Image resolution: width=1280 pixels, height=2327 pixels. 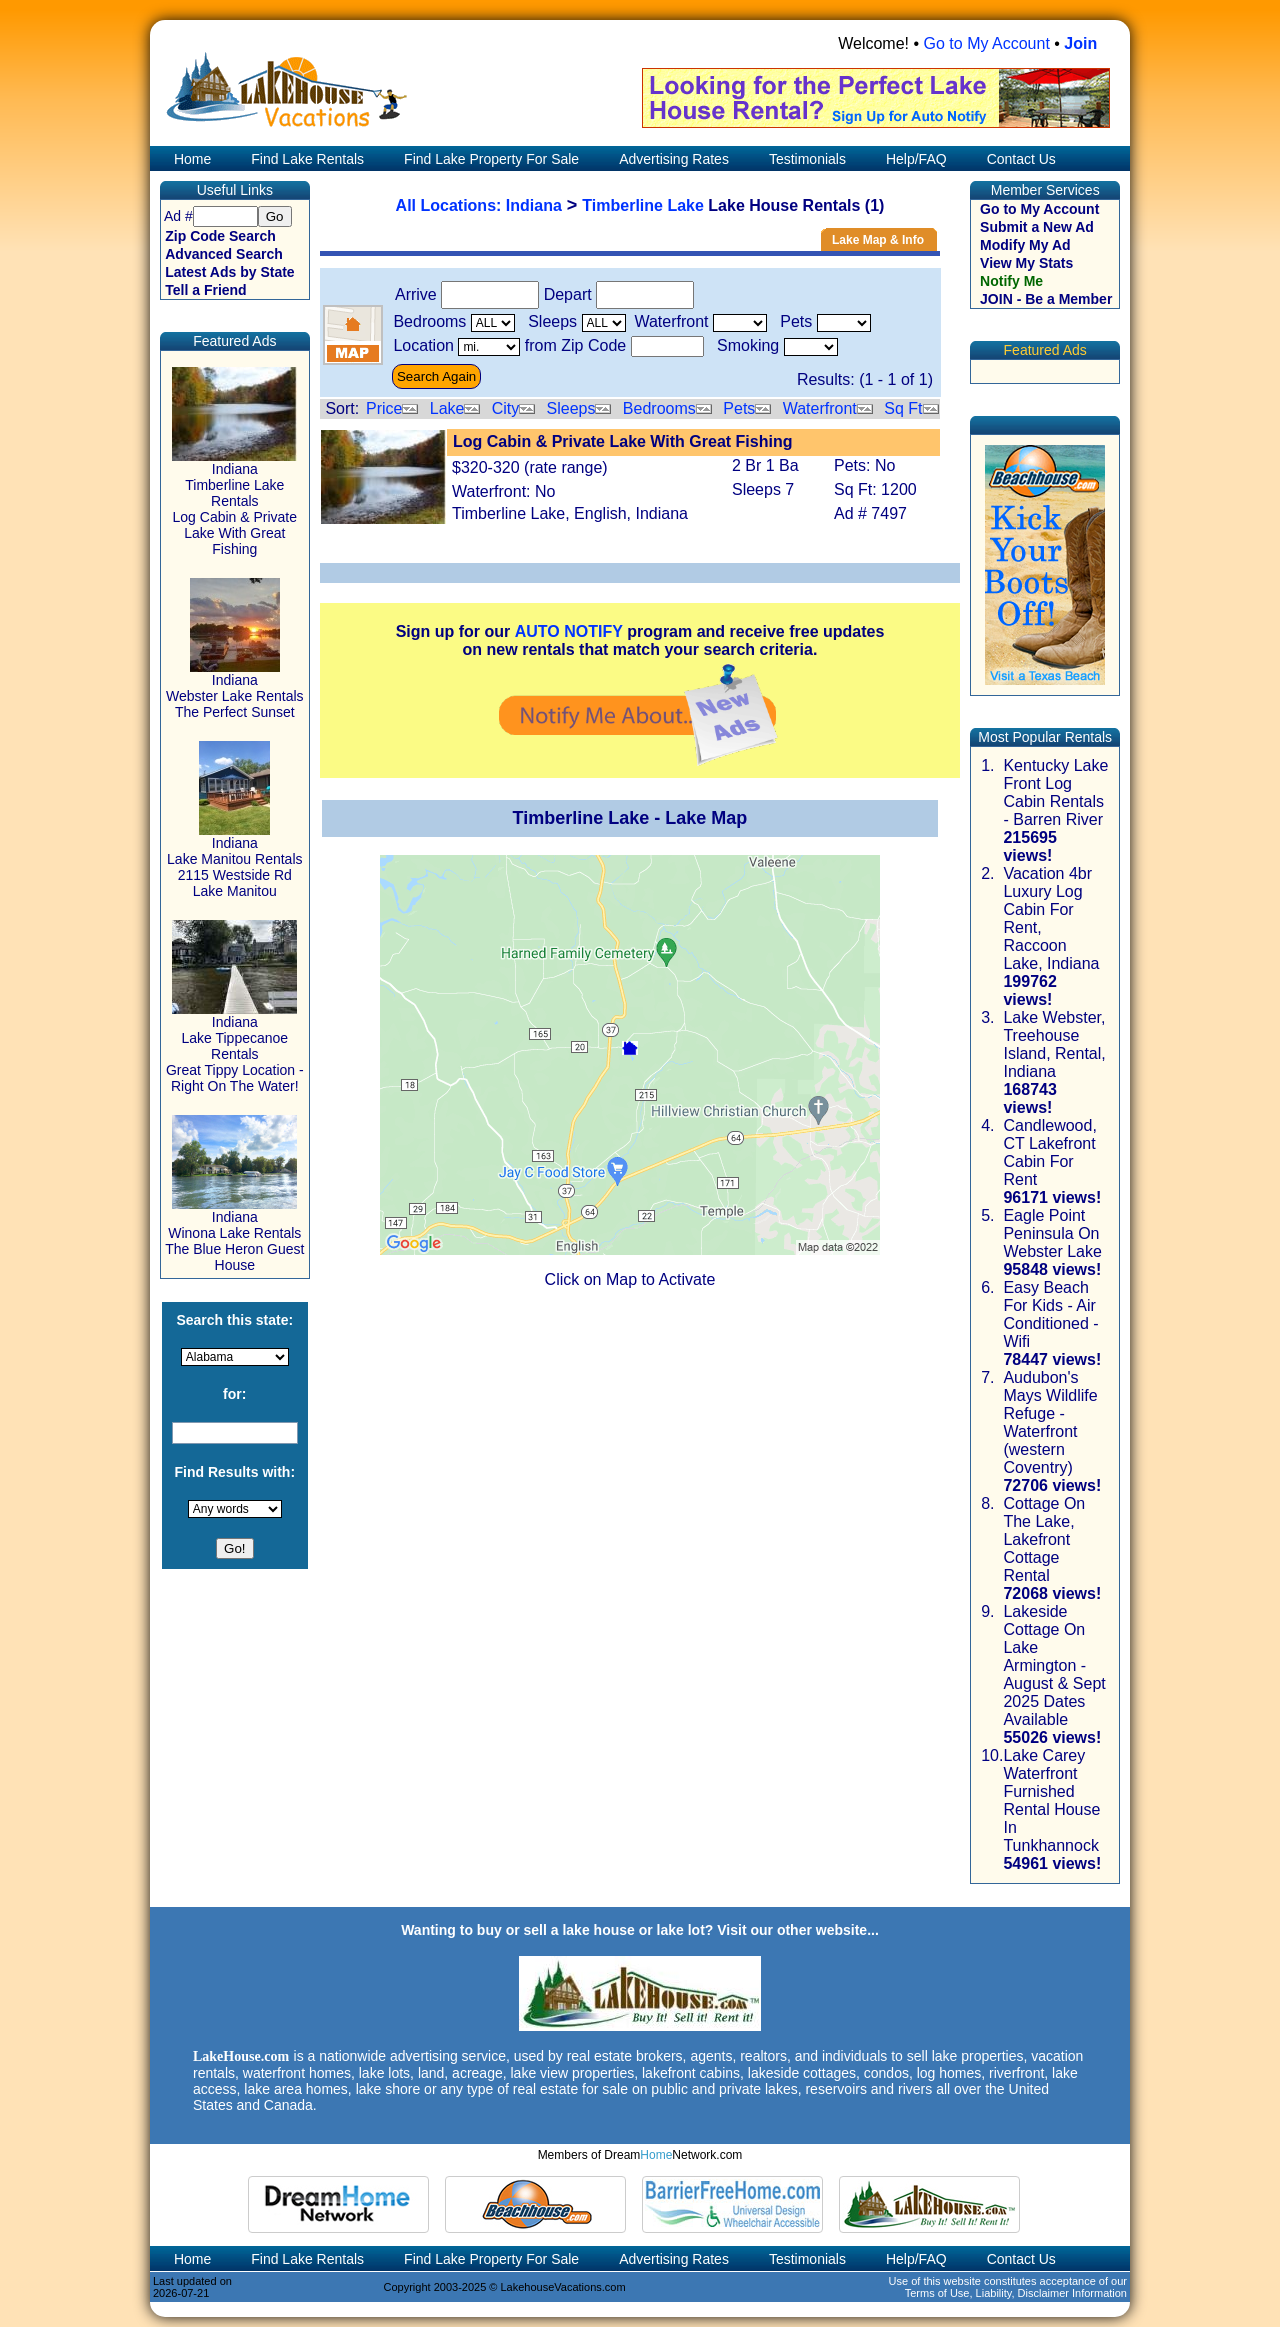 I want to click on Easy Beach For Kids - Air Conditioned - Wifi, so click(x=1050, y=1314).